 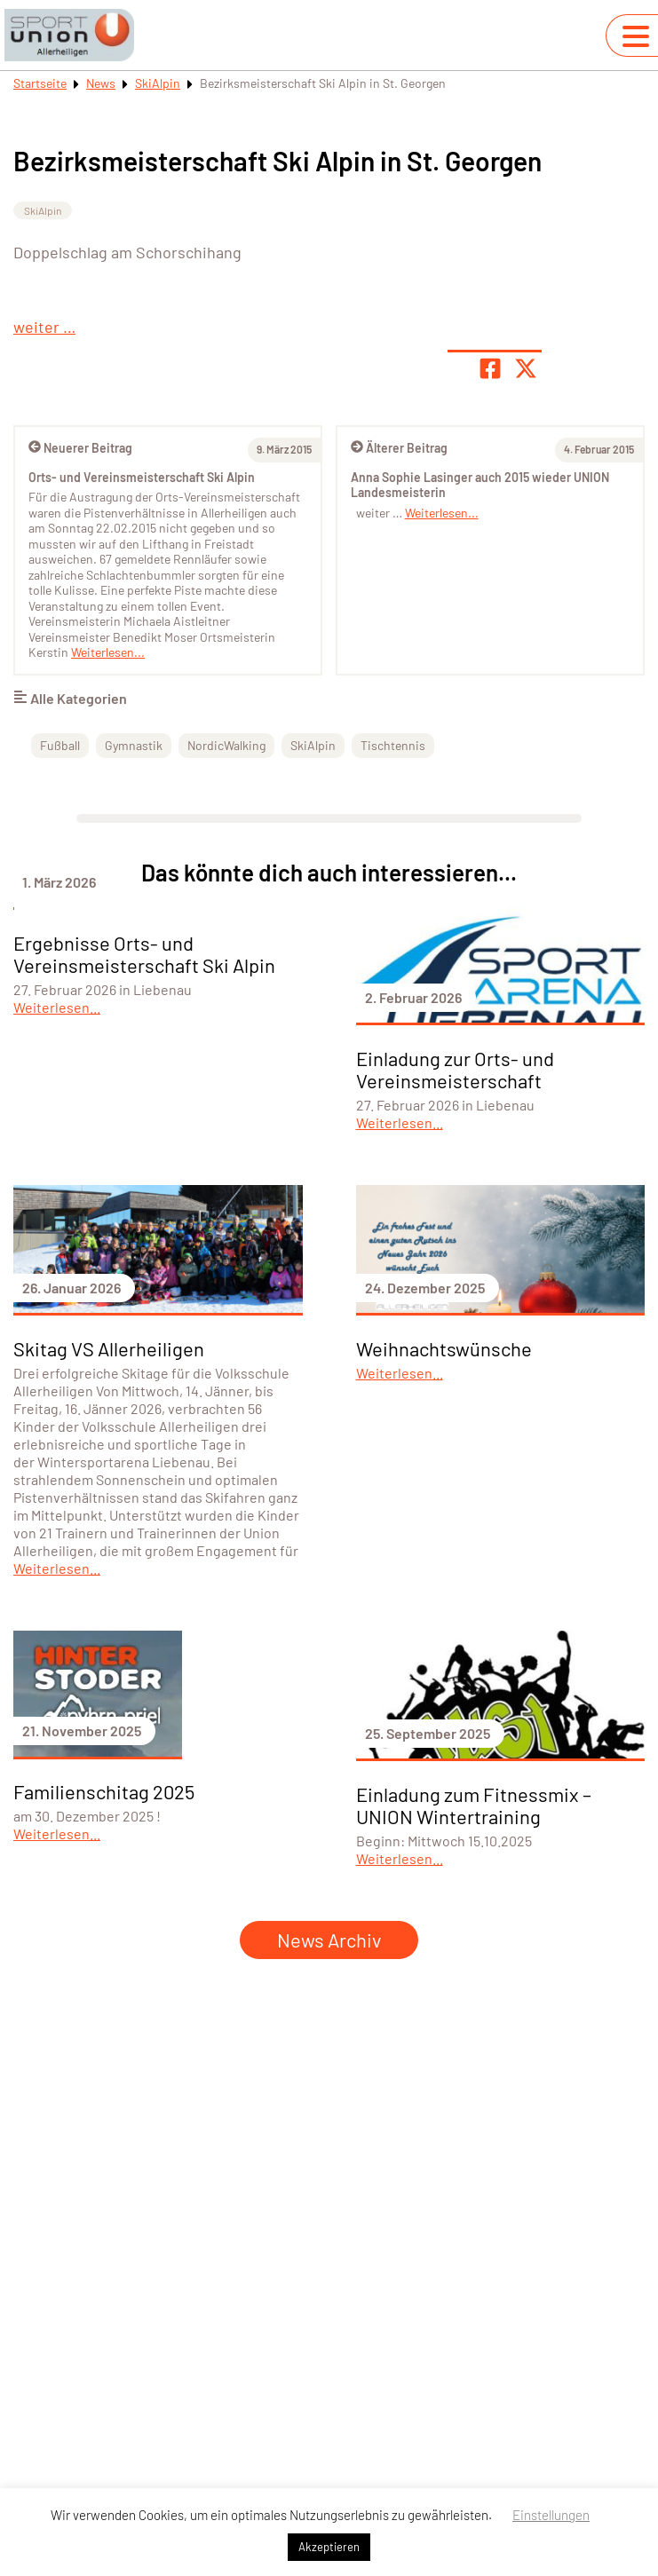 What do you see at coordinates (526, 368) in the screenshot?
I see `[Share page on X]` at bounding box center [526, 368].